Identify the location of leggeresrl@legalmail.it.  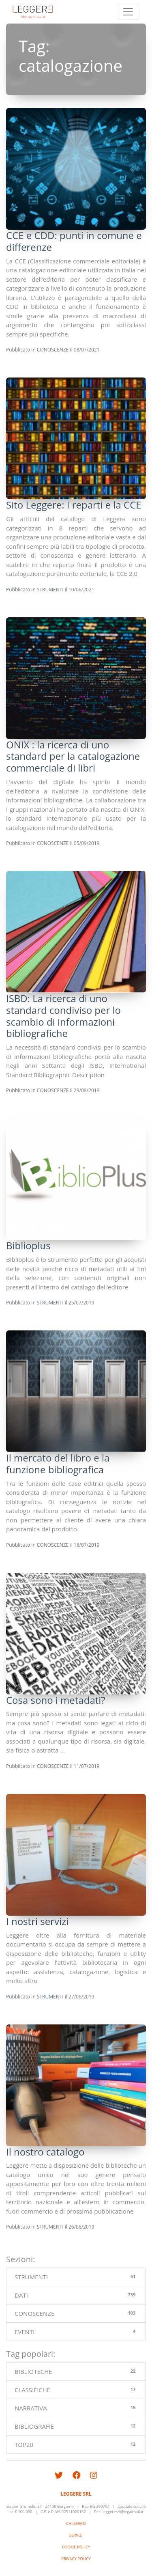
(123, 2511).